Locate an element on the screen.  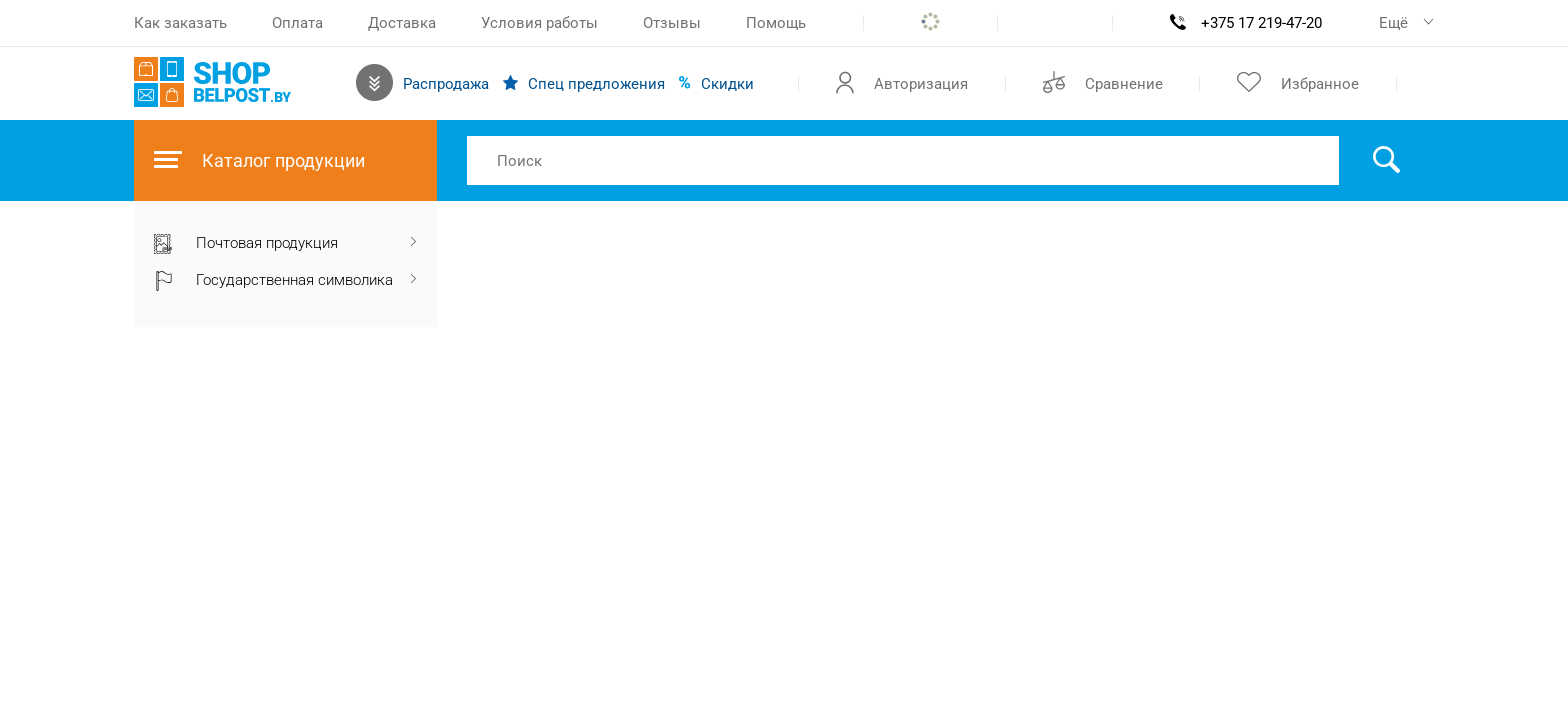
Как заказать is located at coordinates (180, 23).